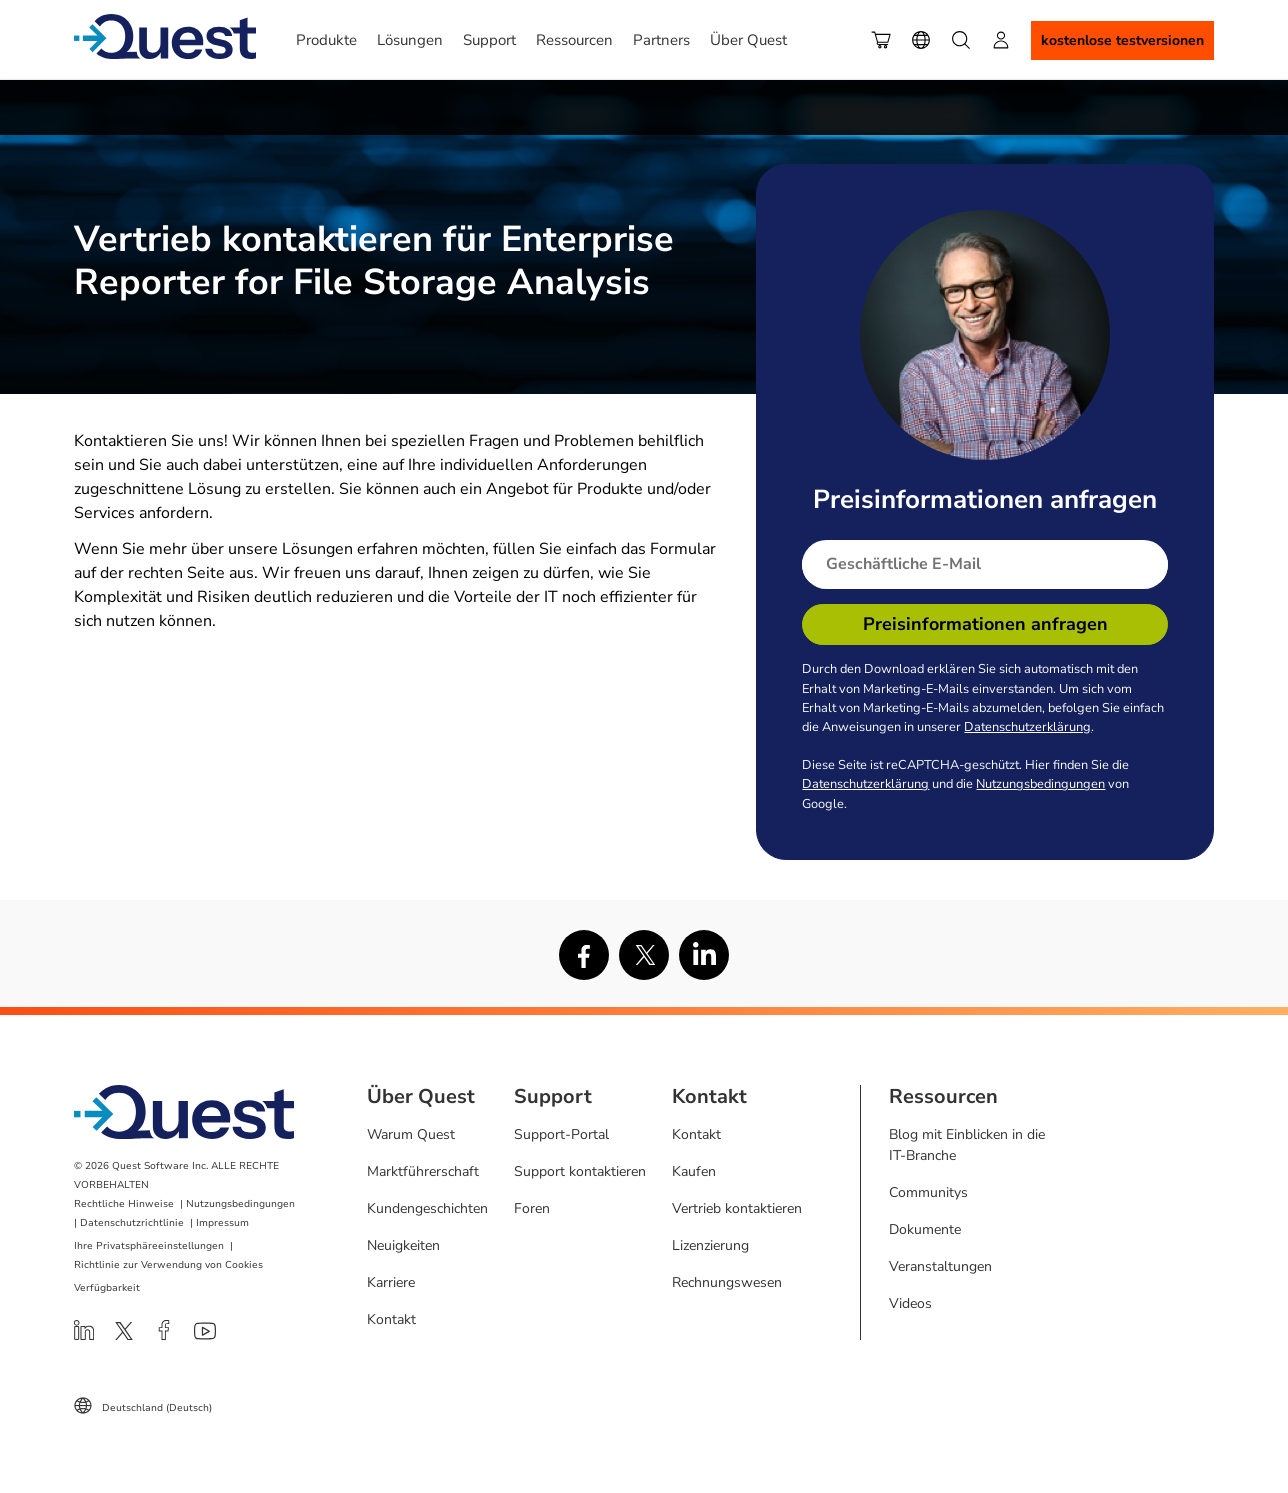 The width and height of the screenshot is (1288, 1493). I want to click on Neuigkeiten, so click(403, 1245).